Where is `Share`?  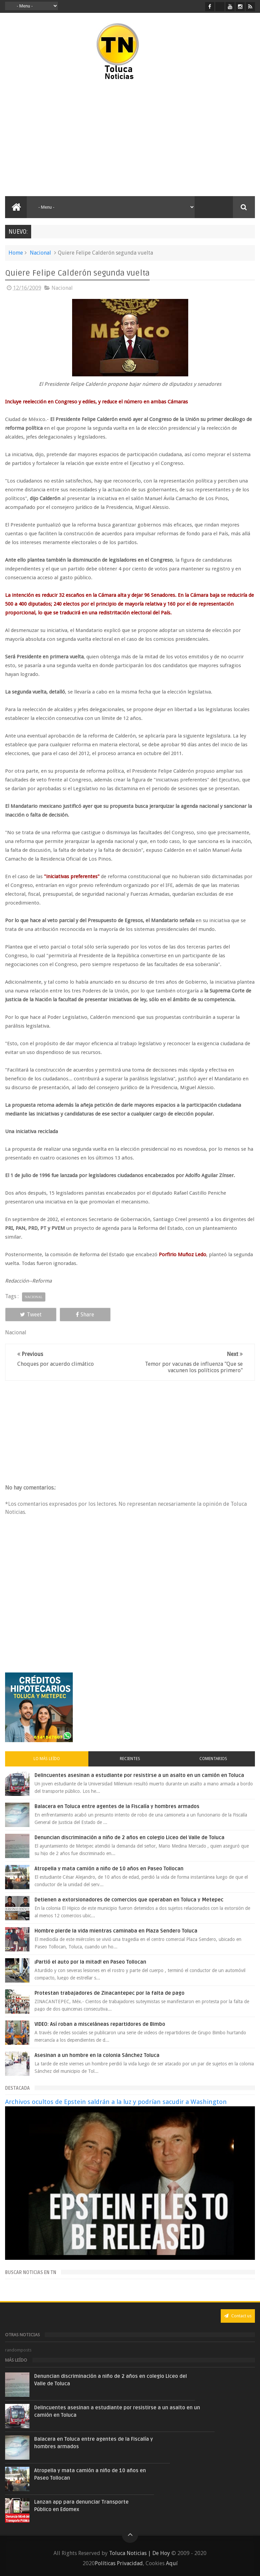
Share is located at coordinates (79, 1314).